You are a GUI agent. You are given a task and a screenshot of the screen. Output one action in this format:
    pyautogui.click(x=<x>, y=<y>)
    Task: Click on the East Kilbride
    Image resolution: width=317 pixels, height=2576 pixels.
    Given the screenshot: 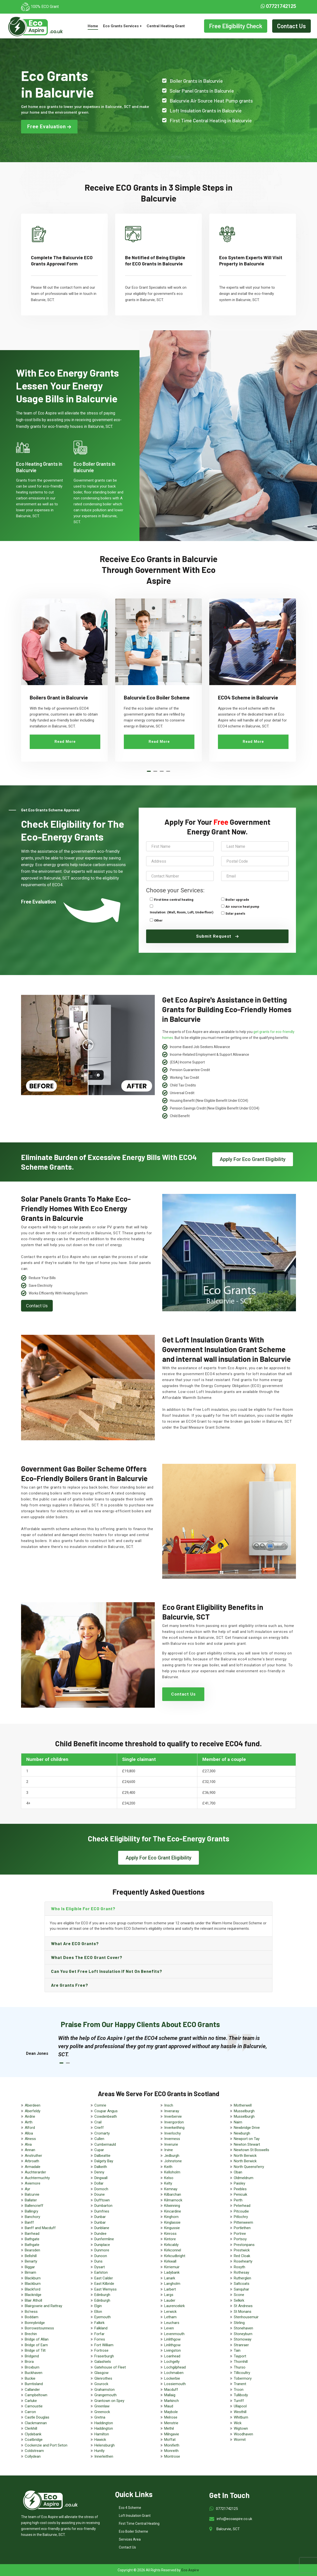 What is the action you would take?
    pyautogui.click(x=104, y=2283)
    